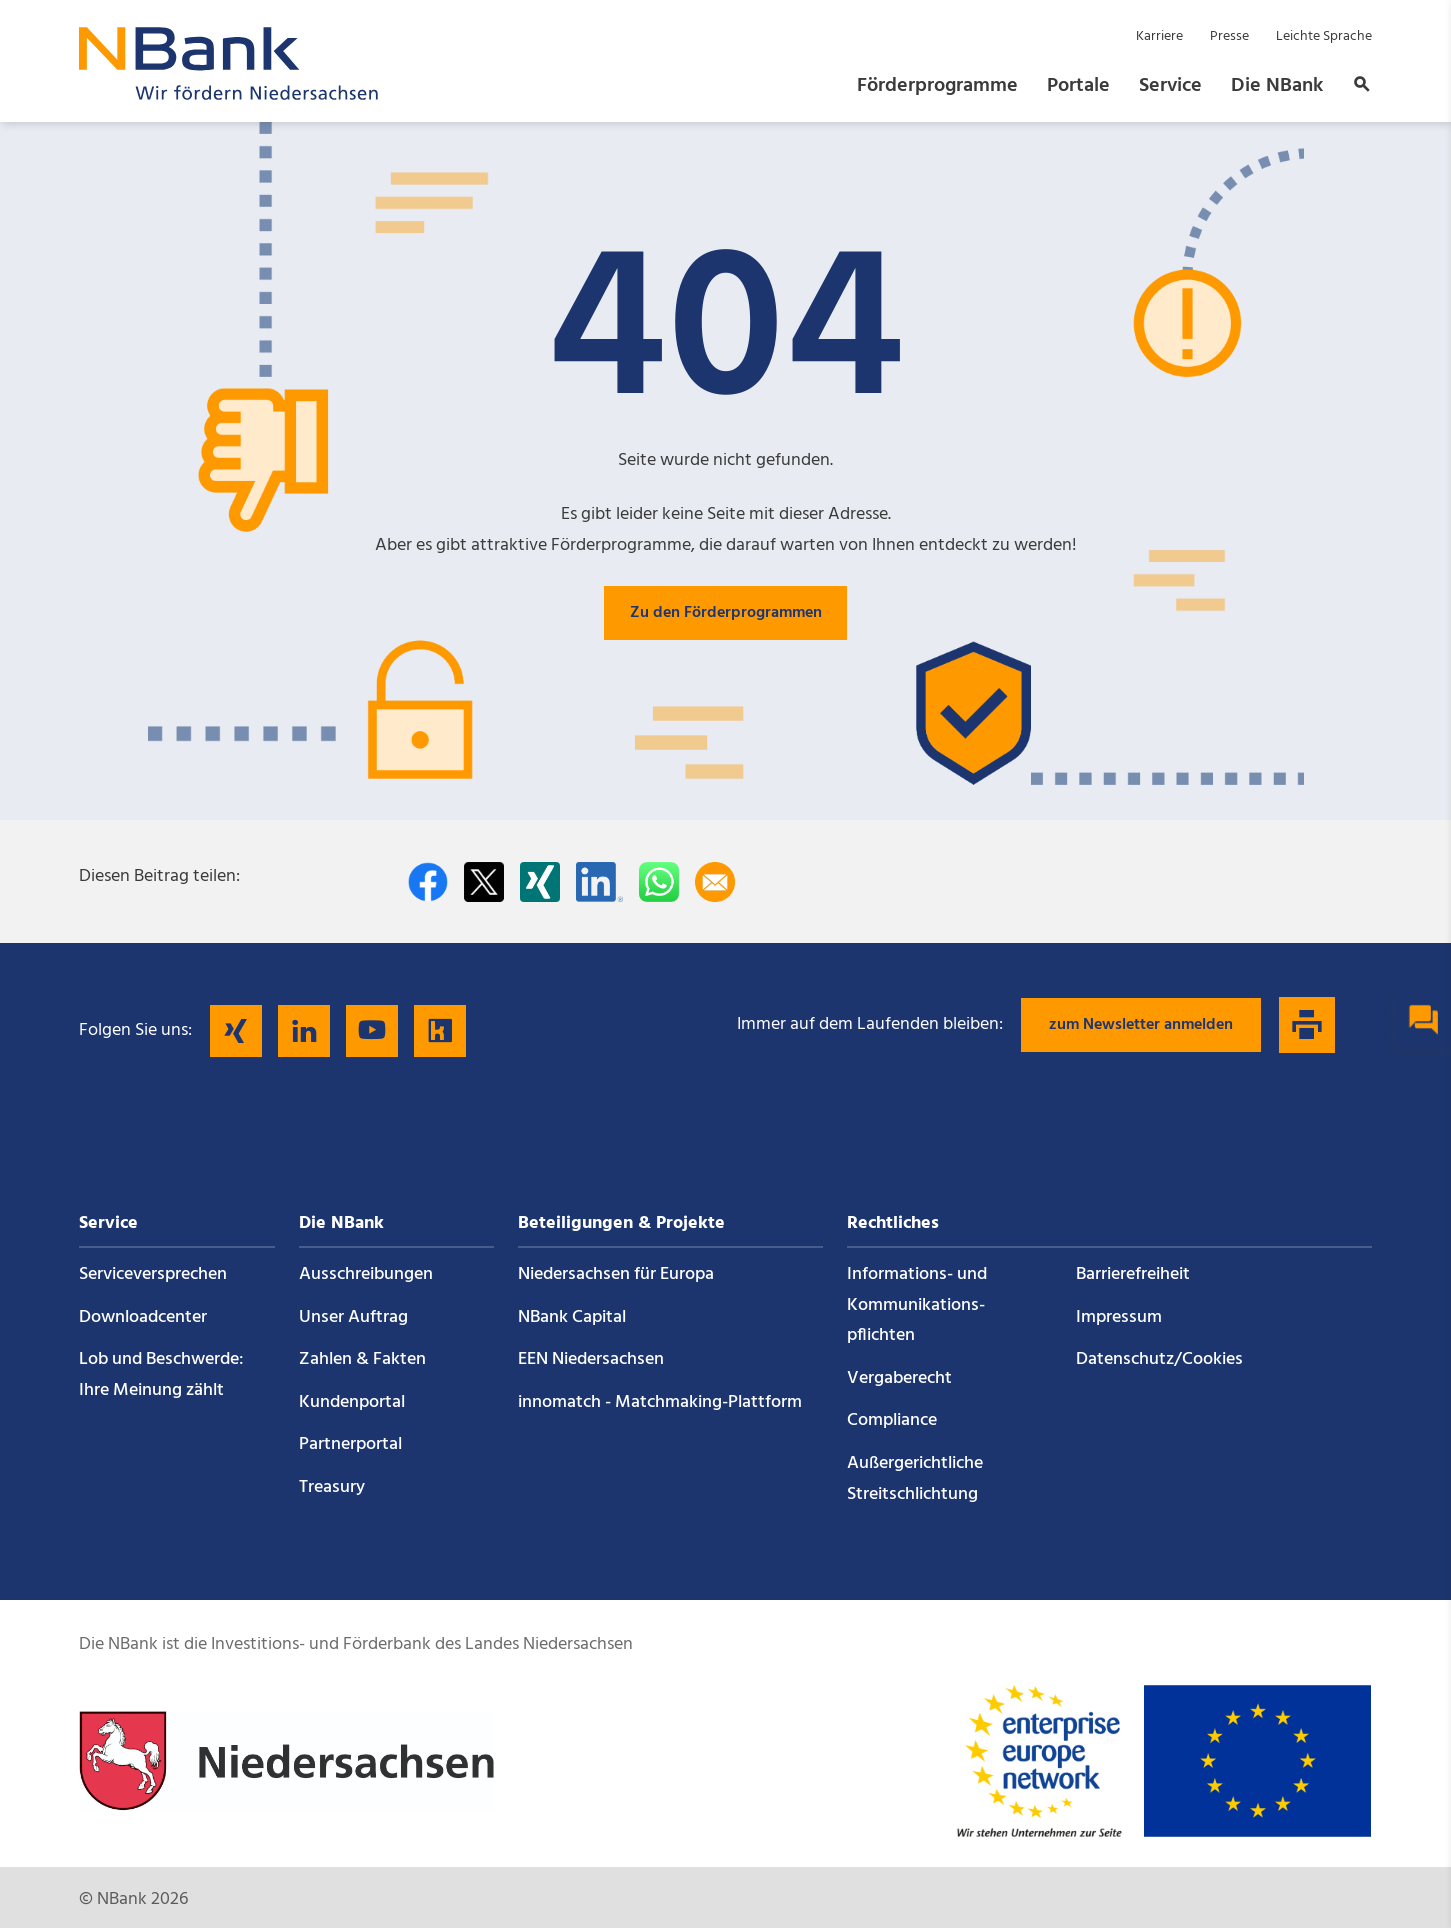  What do you see at coordinates (440, 1031) in the screenshot?
I see `[Folgen Sie uns auf Kununu]` at bounding box center [440, 1031].